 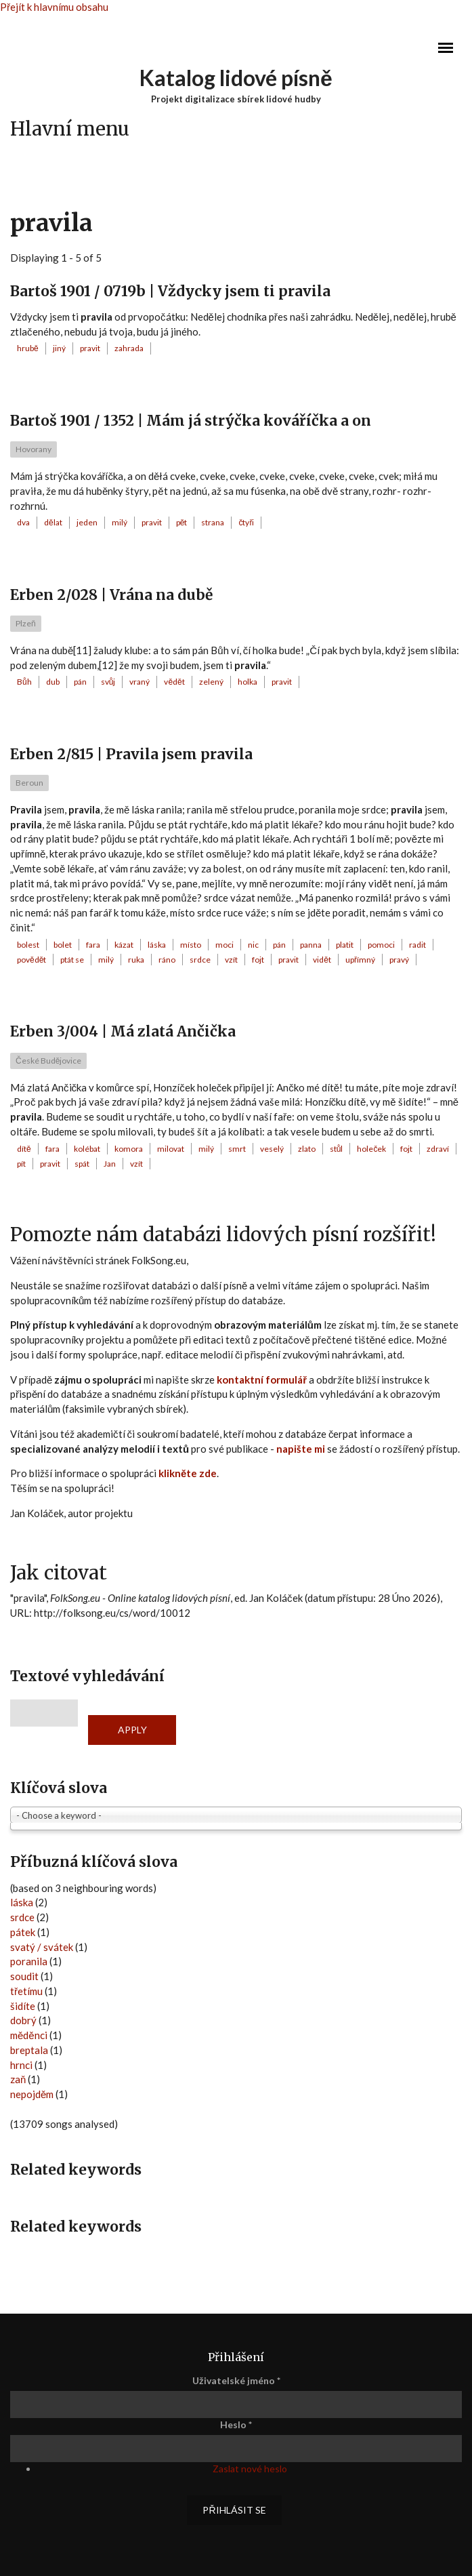 I want to click on vidět, so click(x=322, y=959).